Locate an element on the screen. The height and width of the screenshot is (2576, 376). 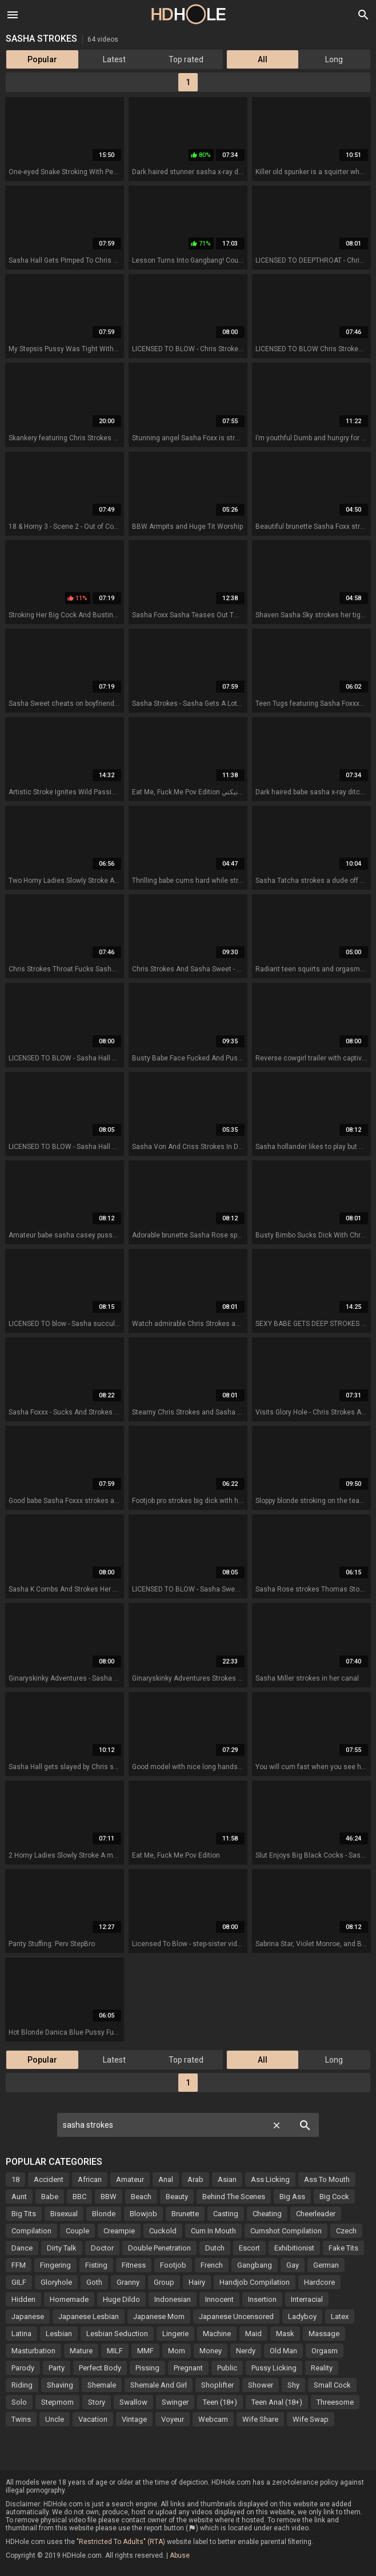
Ass Licking is located at coordinates (270, 2179).